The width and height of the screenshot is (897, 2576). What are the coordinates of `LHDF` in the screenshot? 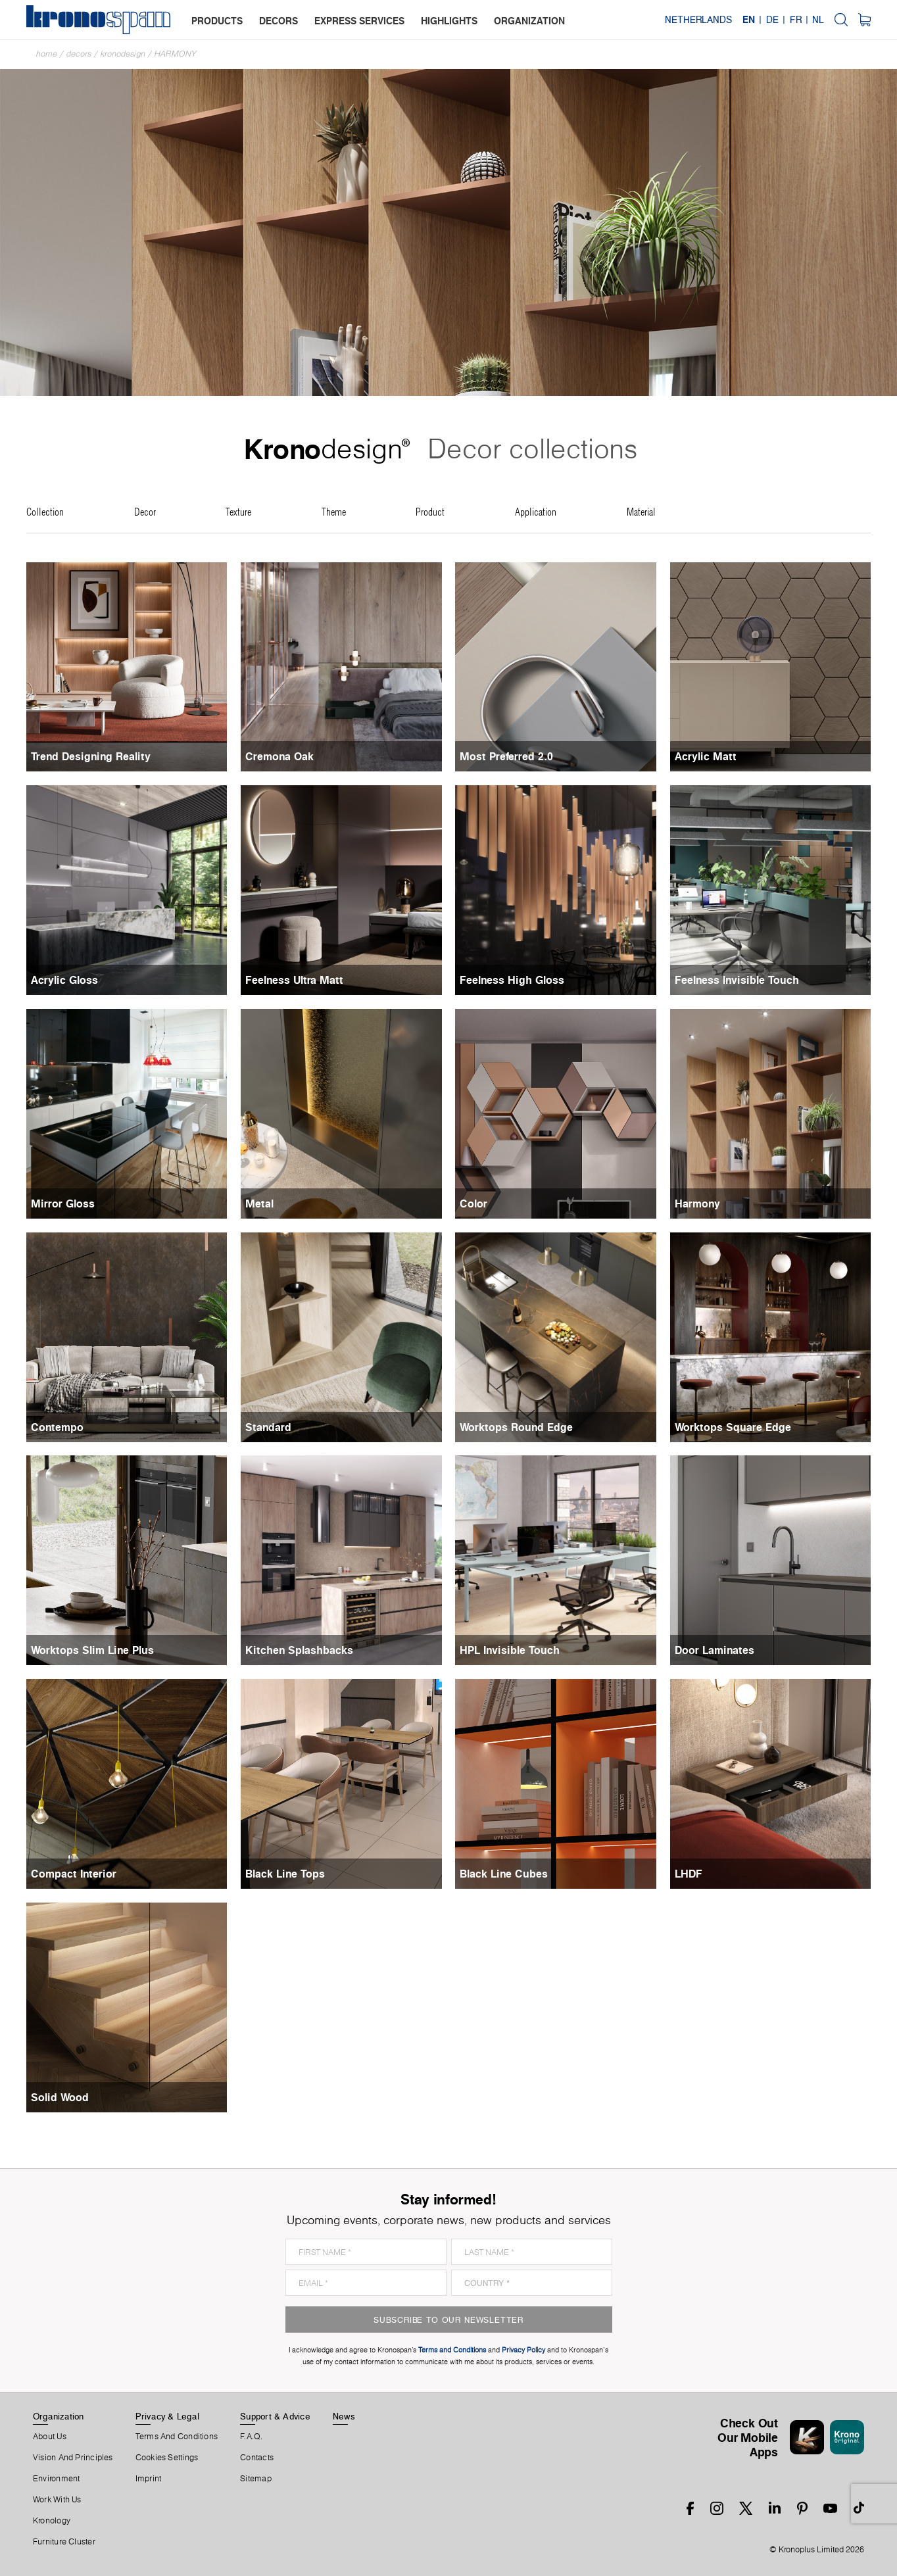 It's located at (688, 1874).